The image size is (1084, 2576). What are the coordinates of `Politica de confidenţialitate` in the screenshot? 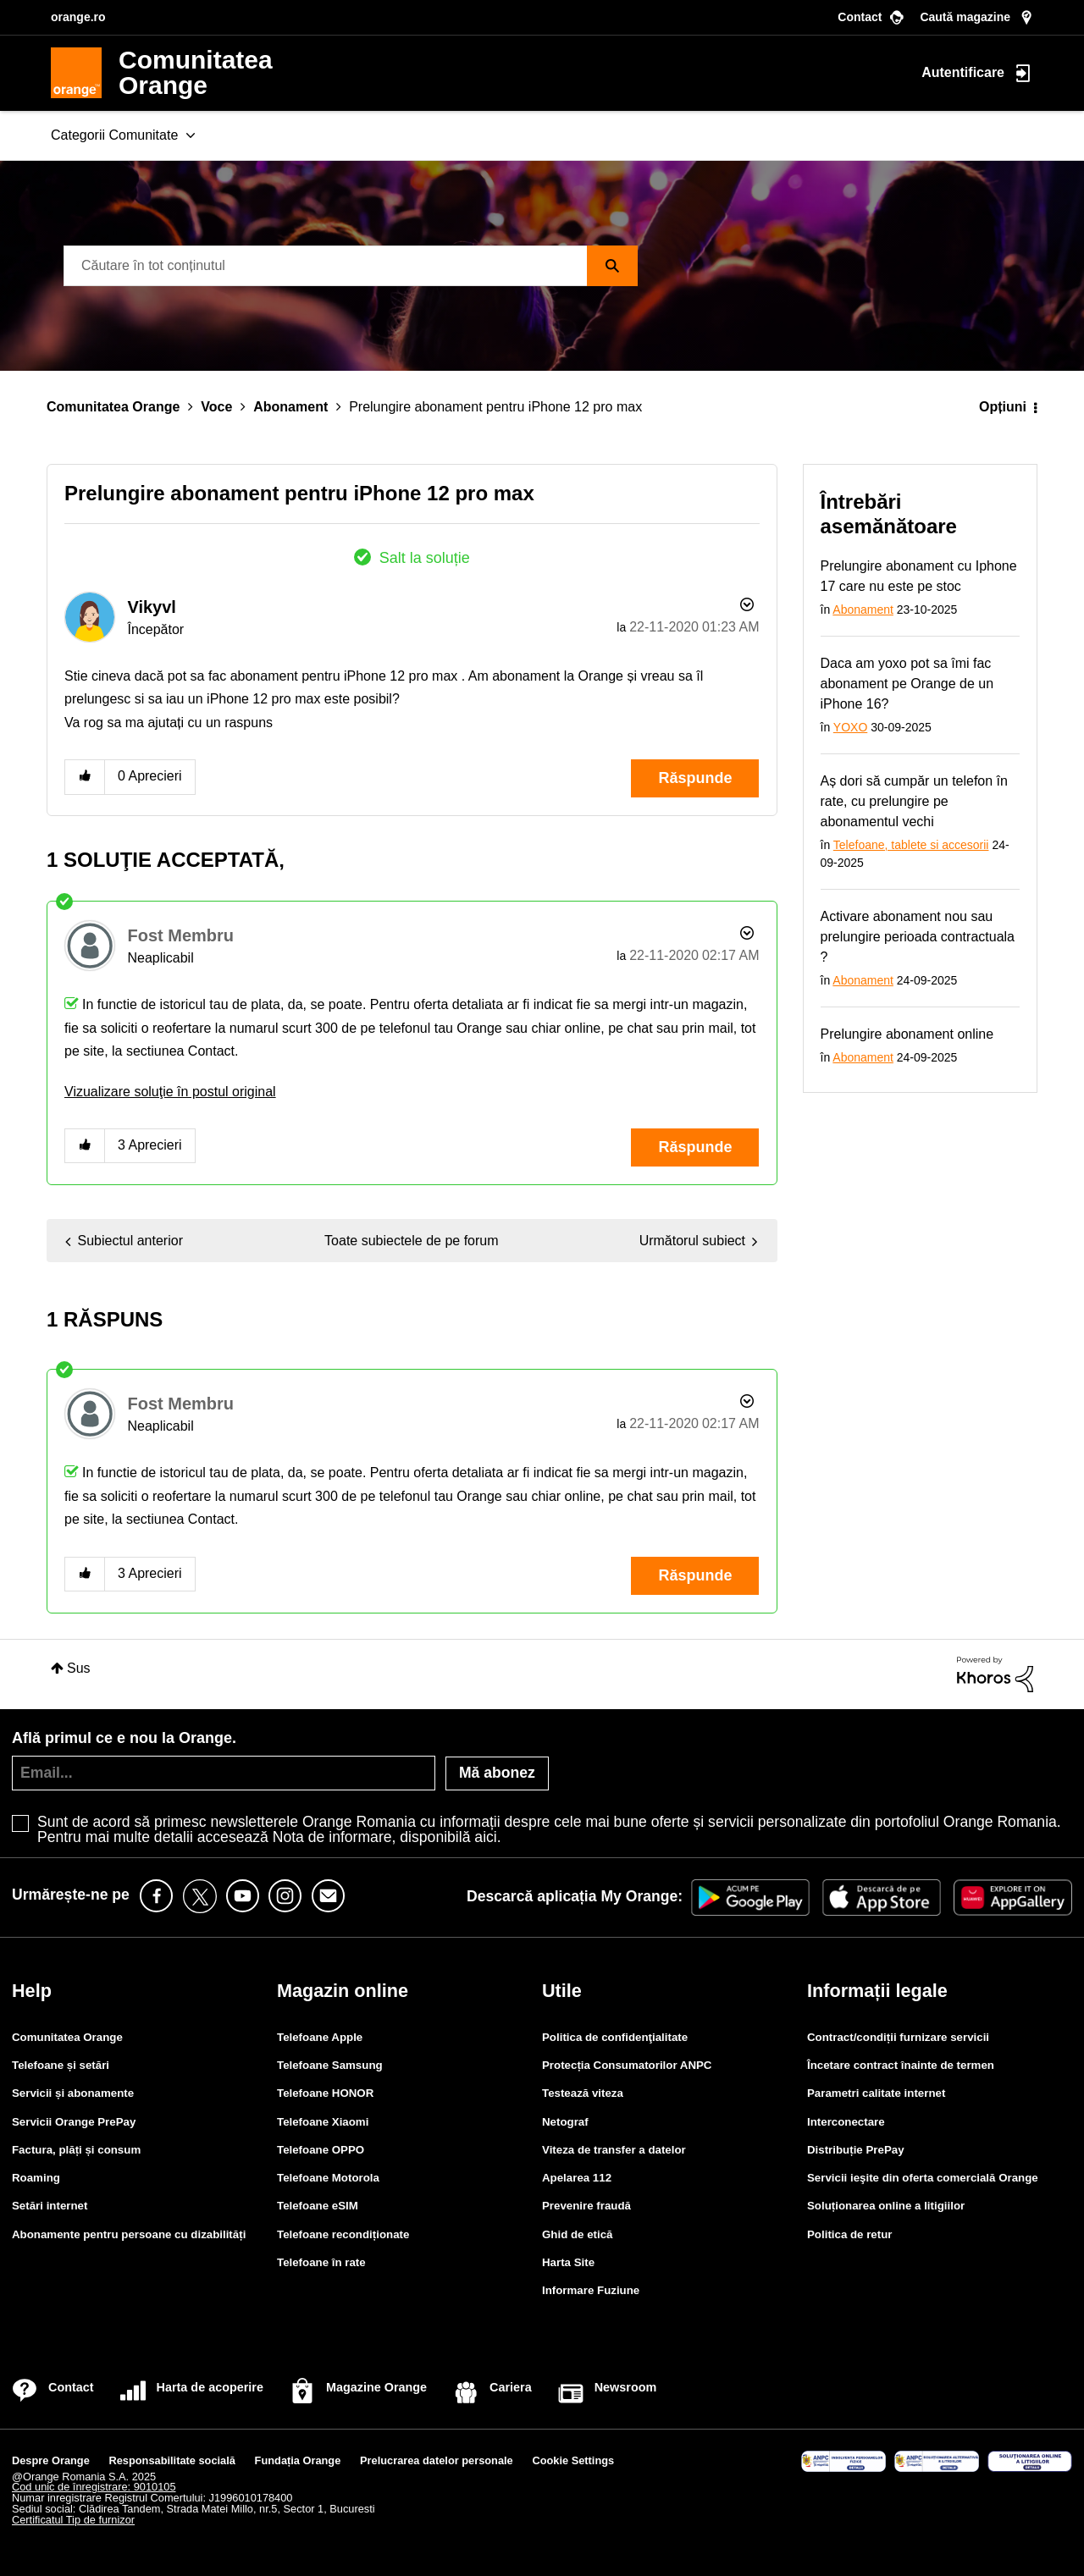 It's located at (615, 2037).